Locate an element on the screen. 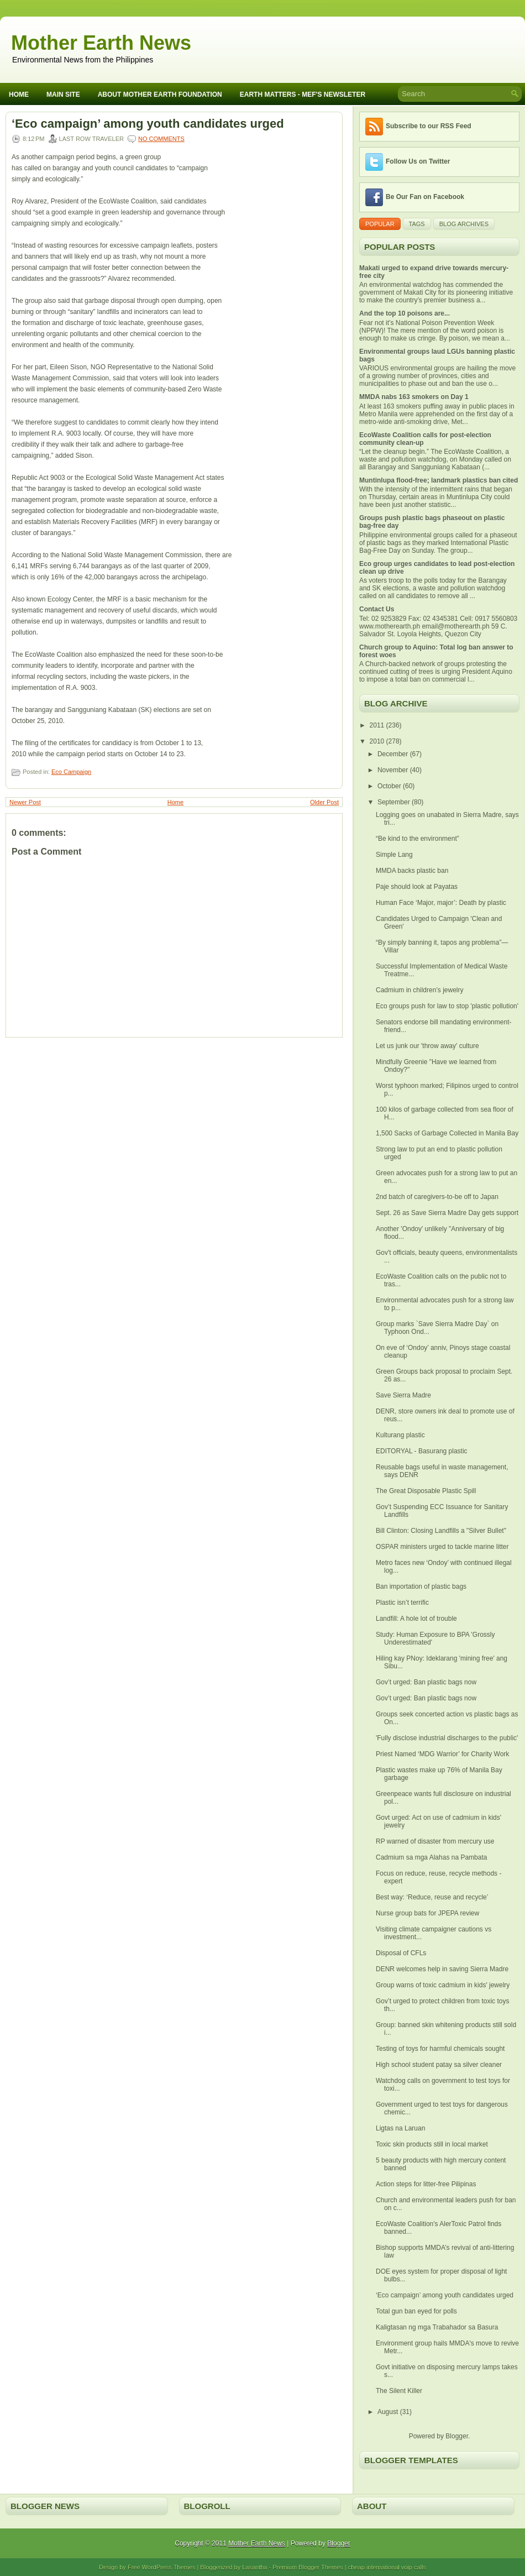  Landfill: A hole lot of trouble is located at coordinates (416, 1618).